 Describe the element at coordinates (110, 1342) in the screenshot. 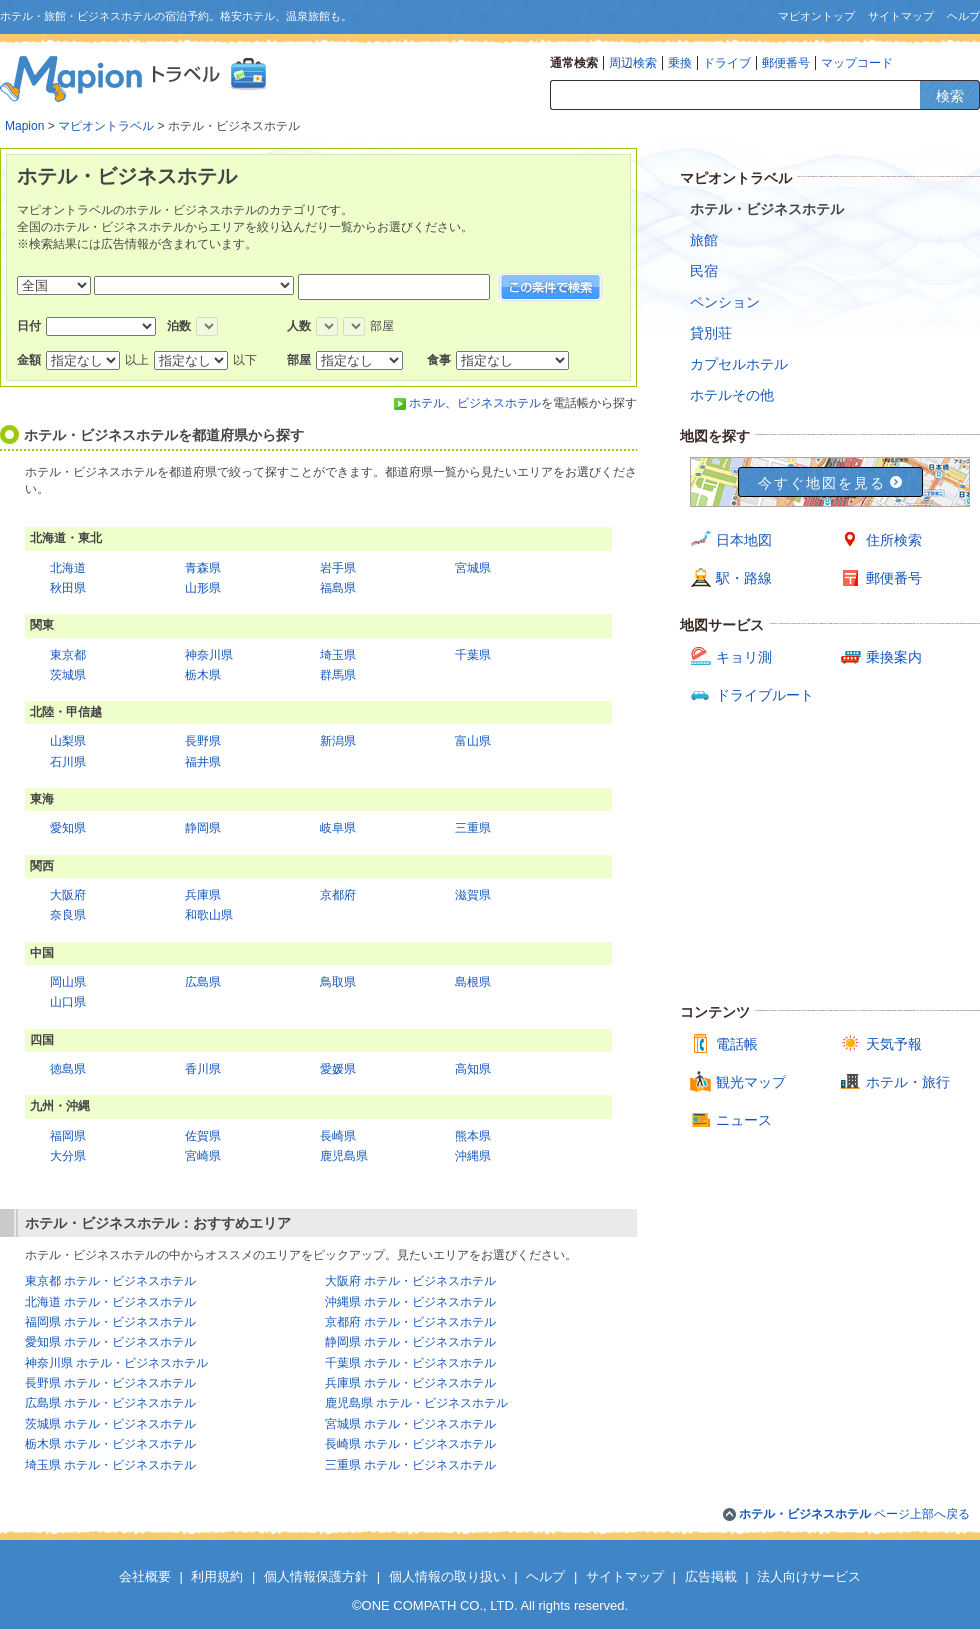

I see `愛知県 ホテル・ビジネスホテル` at that location.